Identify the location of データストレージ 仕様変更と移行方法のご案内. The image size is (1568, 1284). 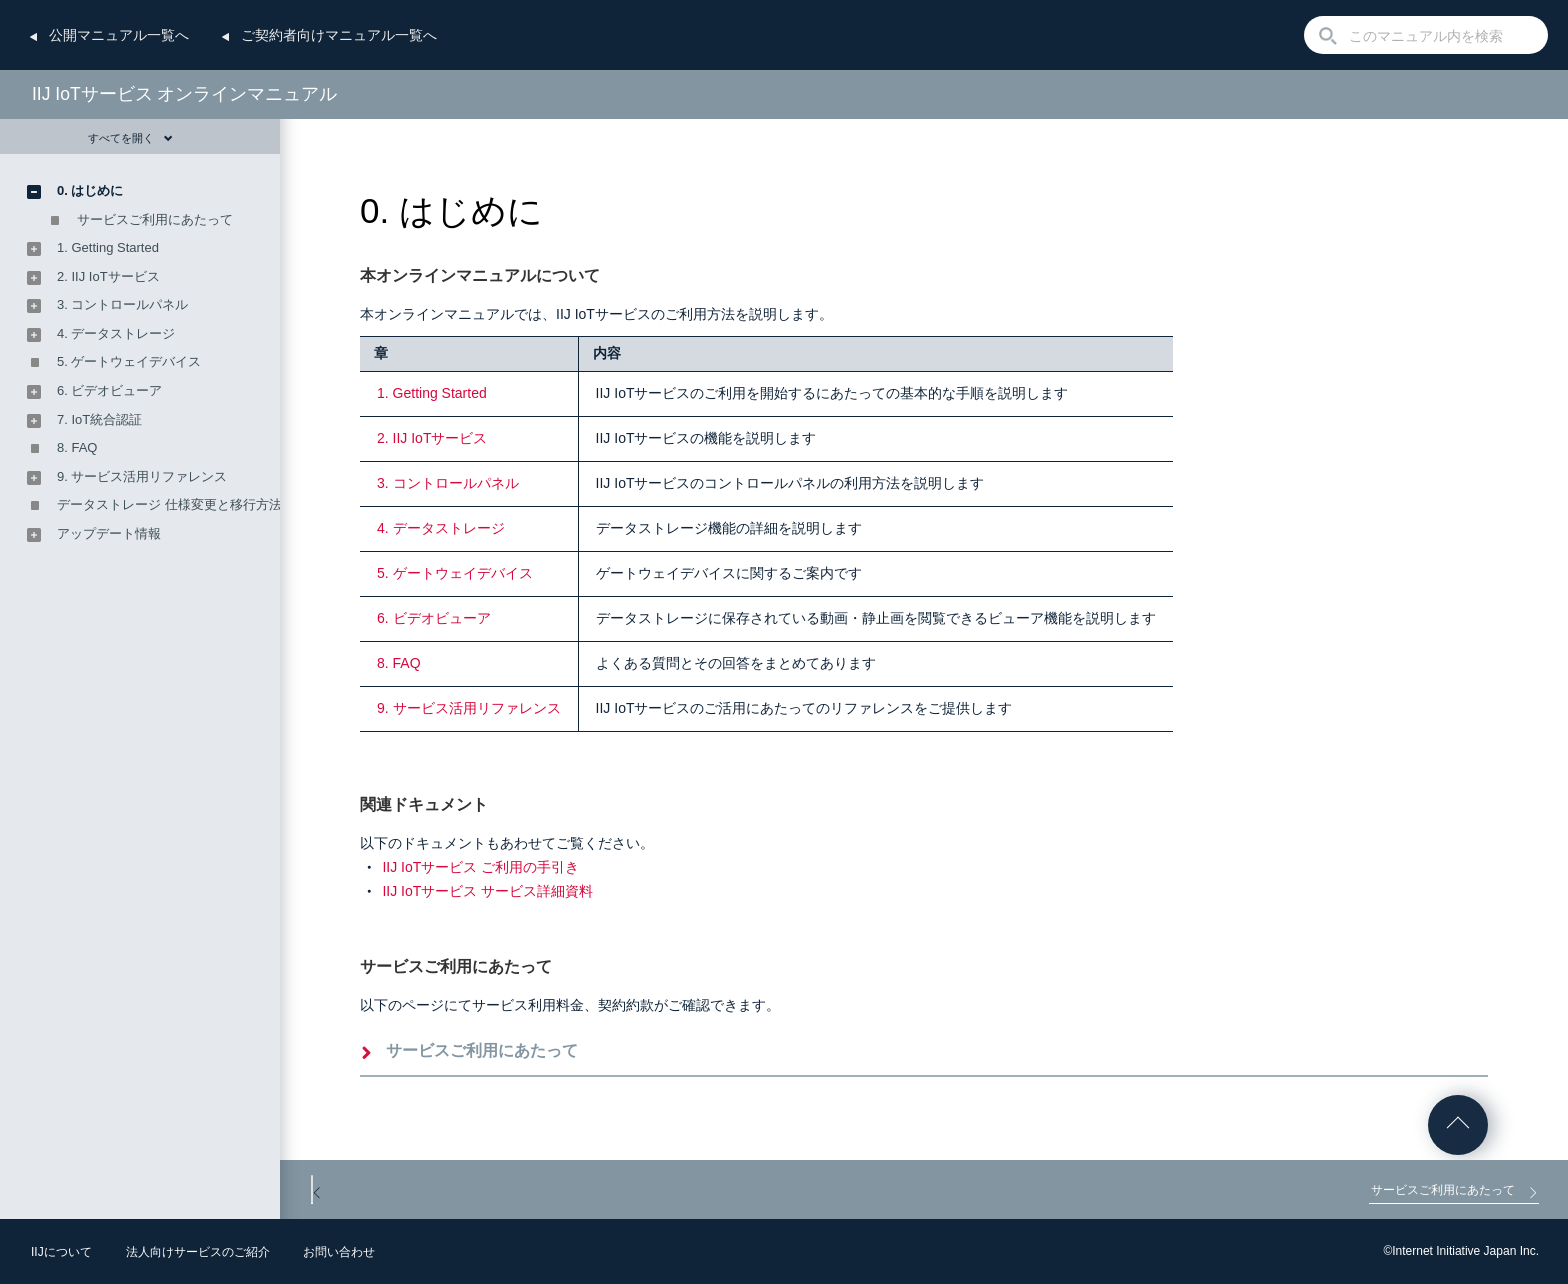
(195, 504).